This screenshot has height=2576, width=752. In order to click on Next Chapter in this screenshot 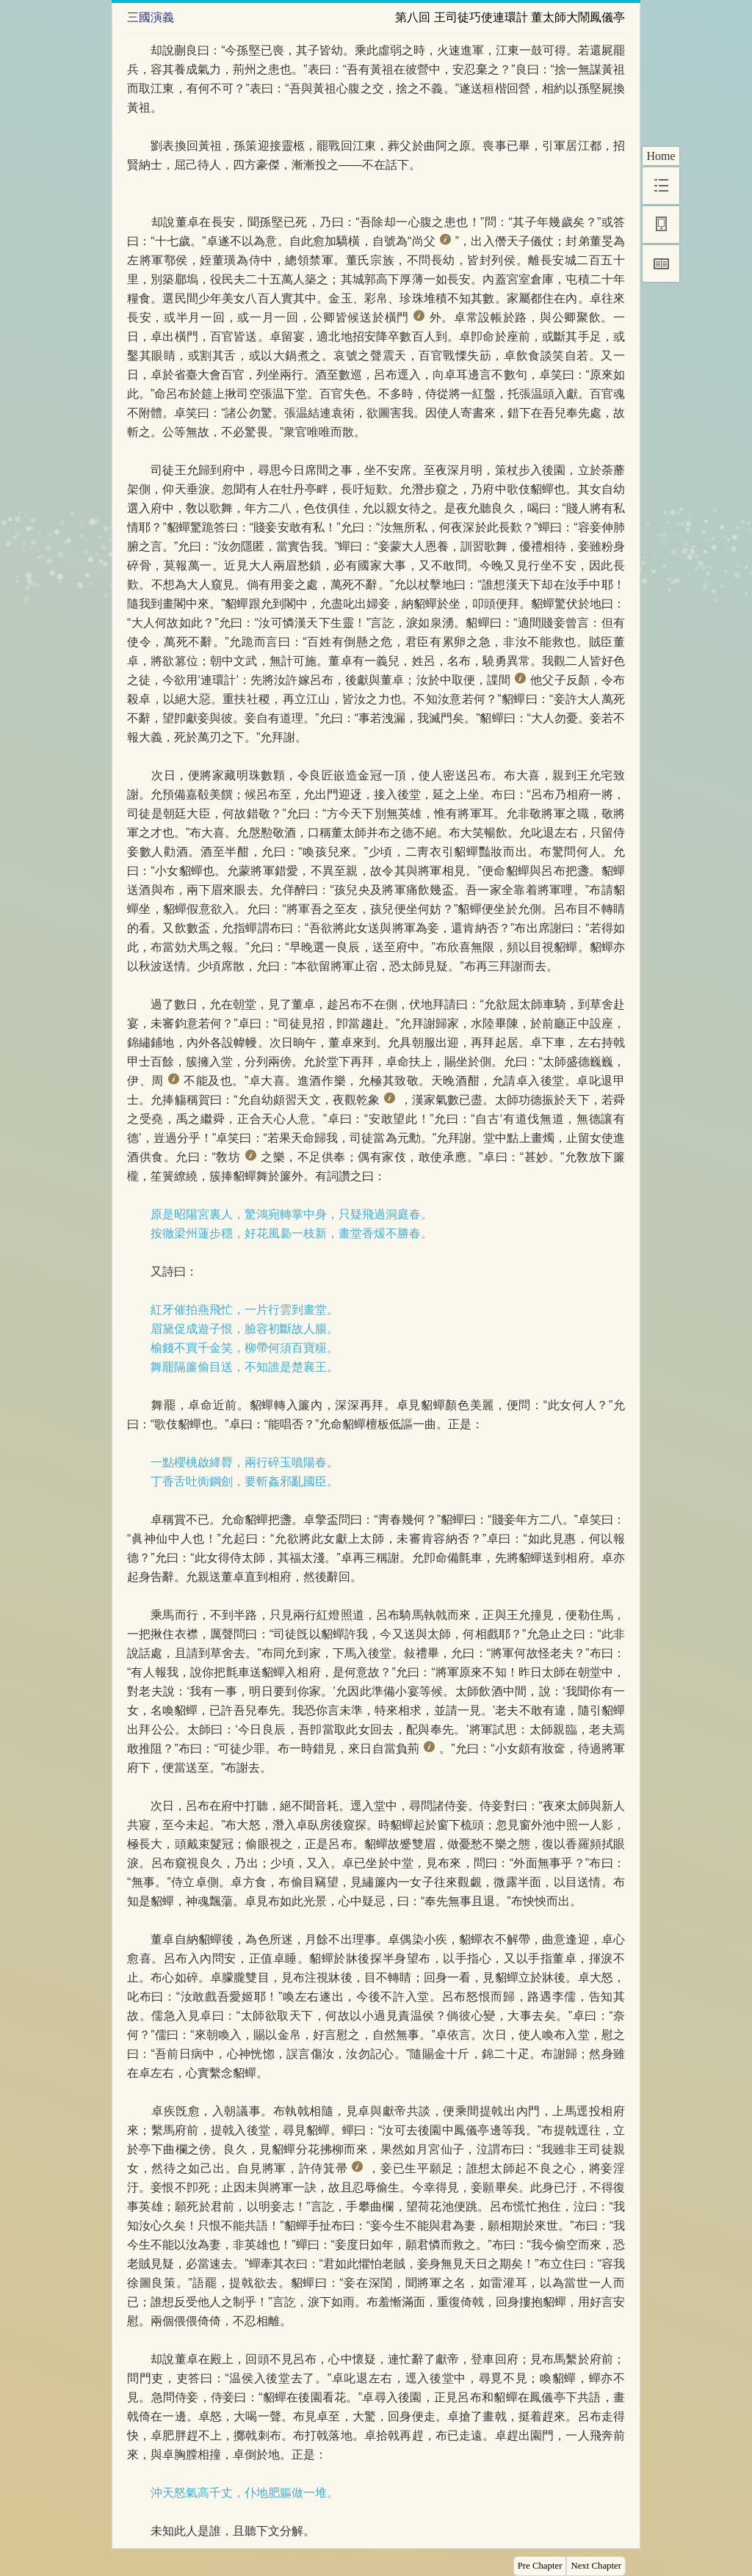, I will do `click(596, 2566)`.